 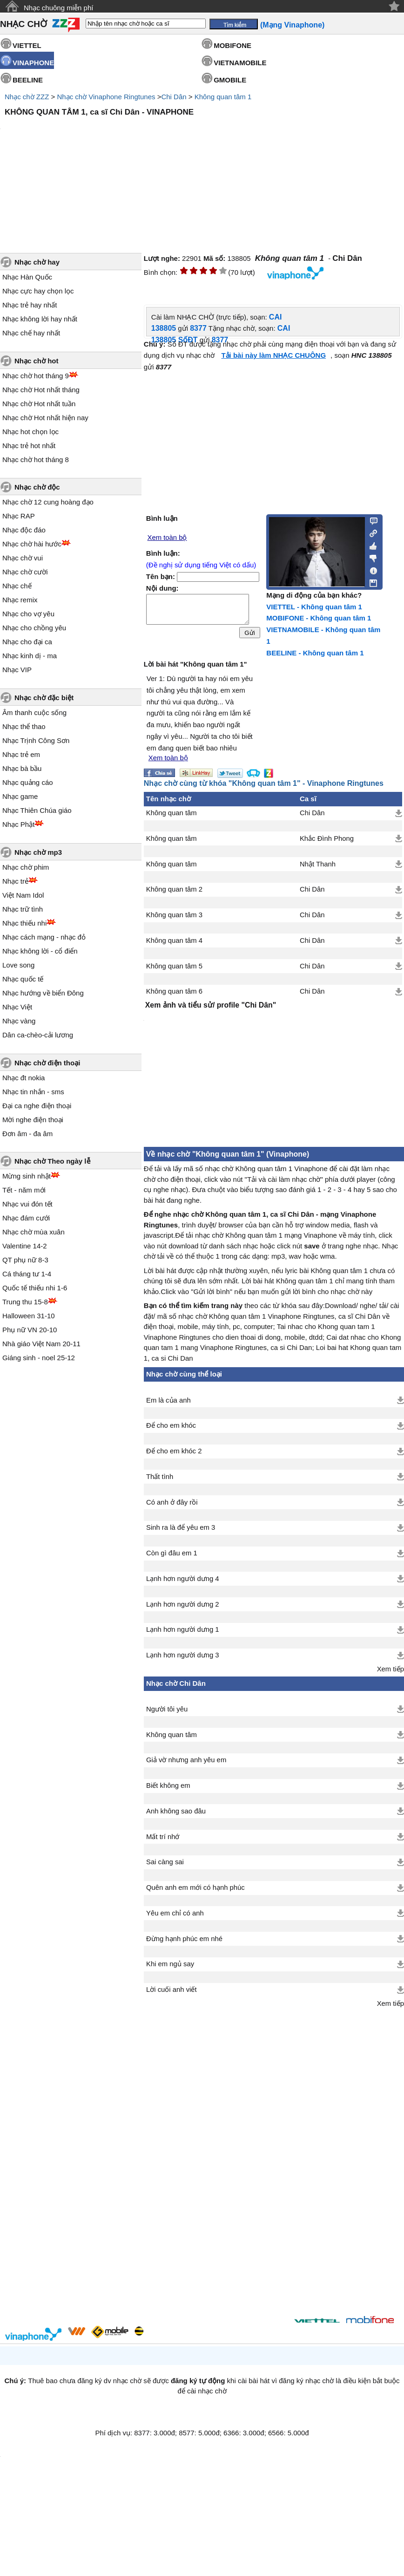 I want to click on Nhạc kinh dị - ma, so click(x=29, y=656).